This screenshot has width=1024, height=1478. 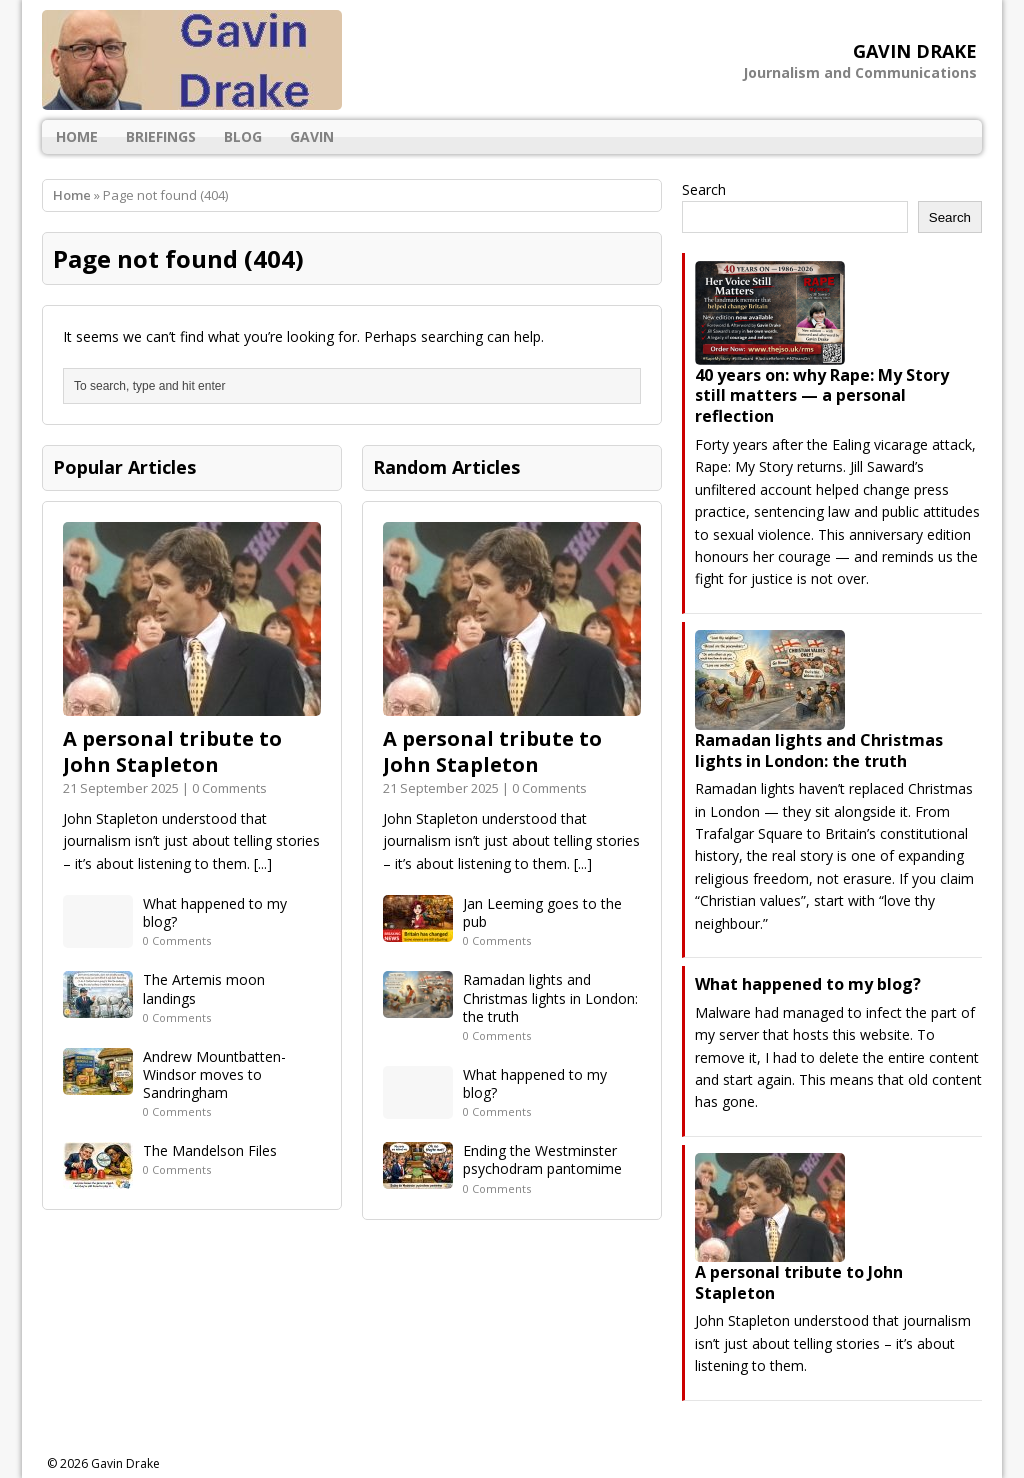 I want to click on Search, so click(x=704, y=189).